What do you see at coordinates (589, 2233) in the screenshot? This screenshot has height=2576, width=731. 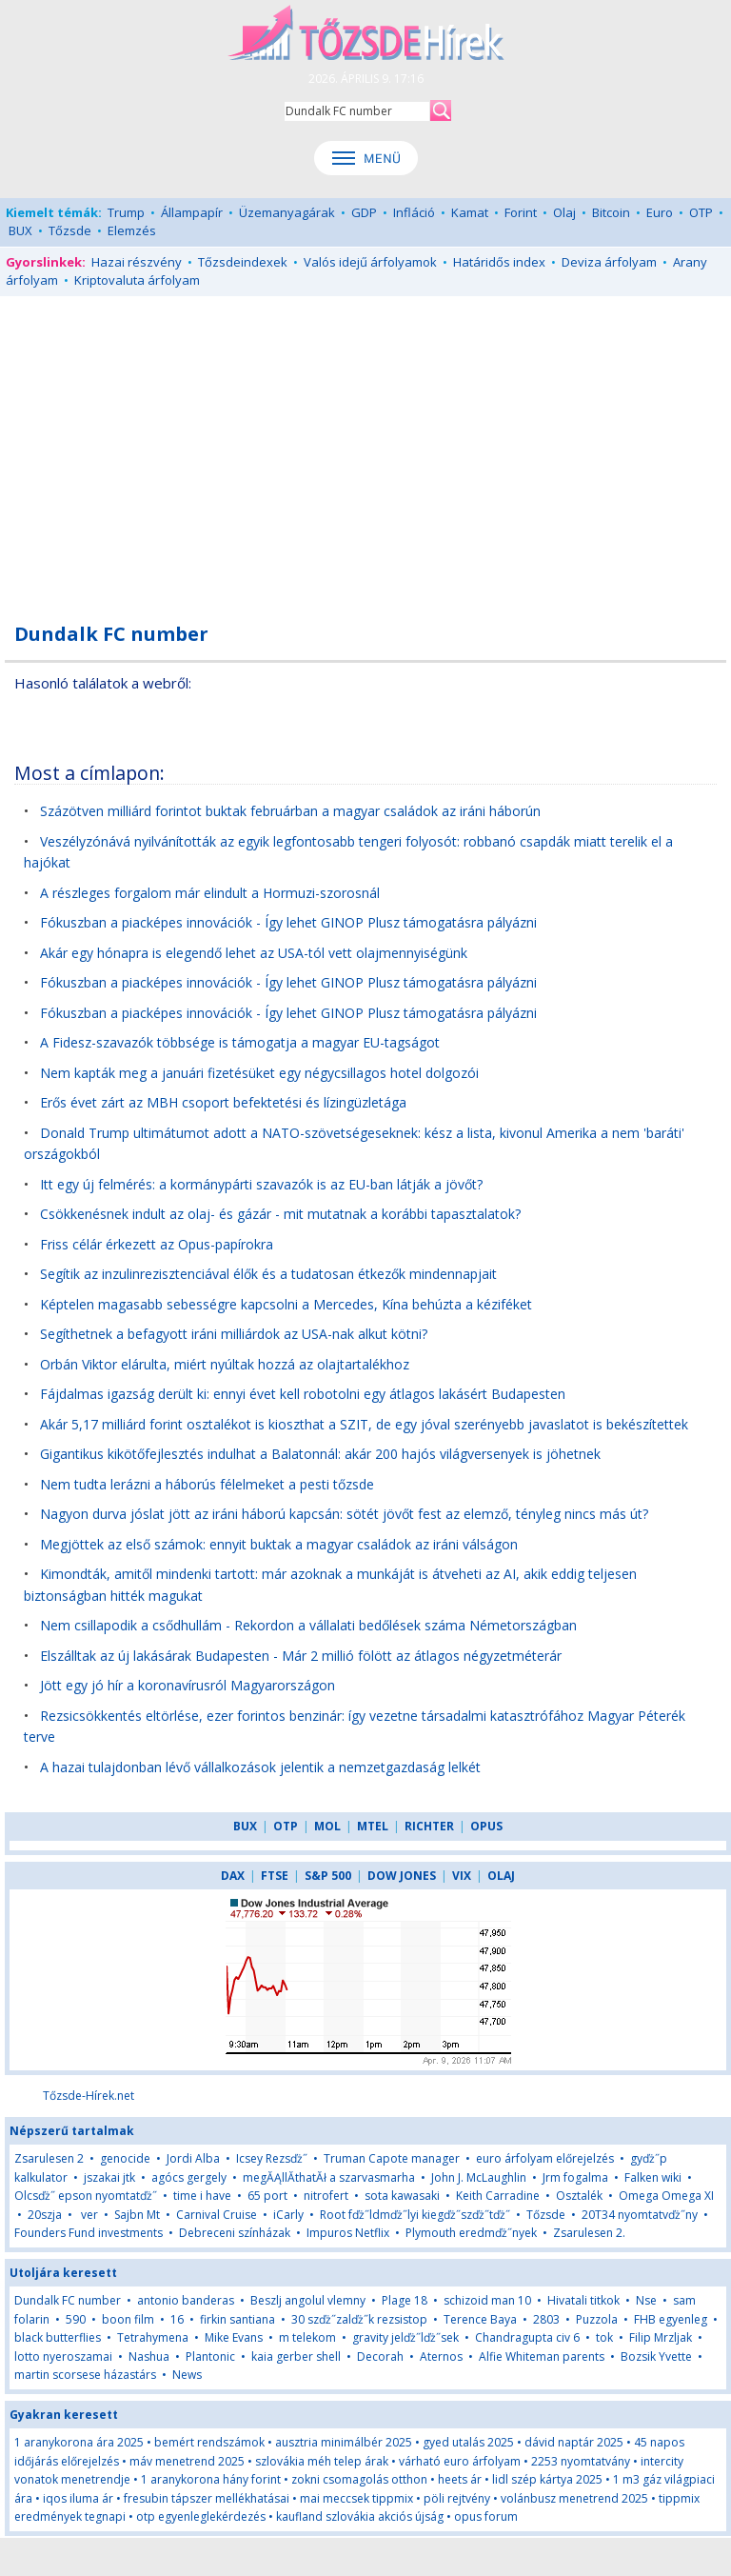 I see `Zsarulesen 2.` at bounding box center [589, 2233].